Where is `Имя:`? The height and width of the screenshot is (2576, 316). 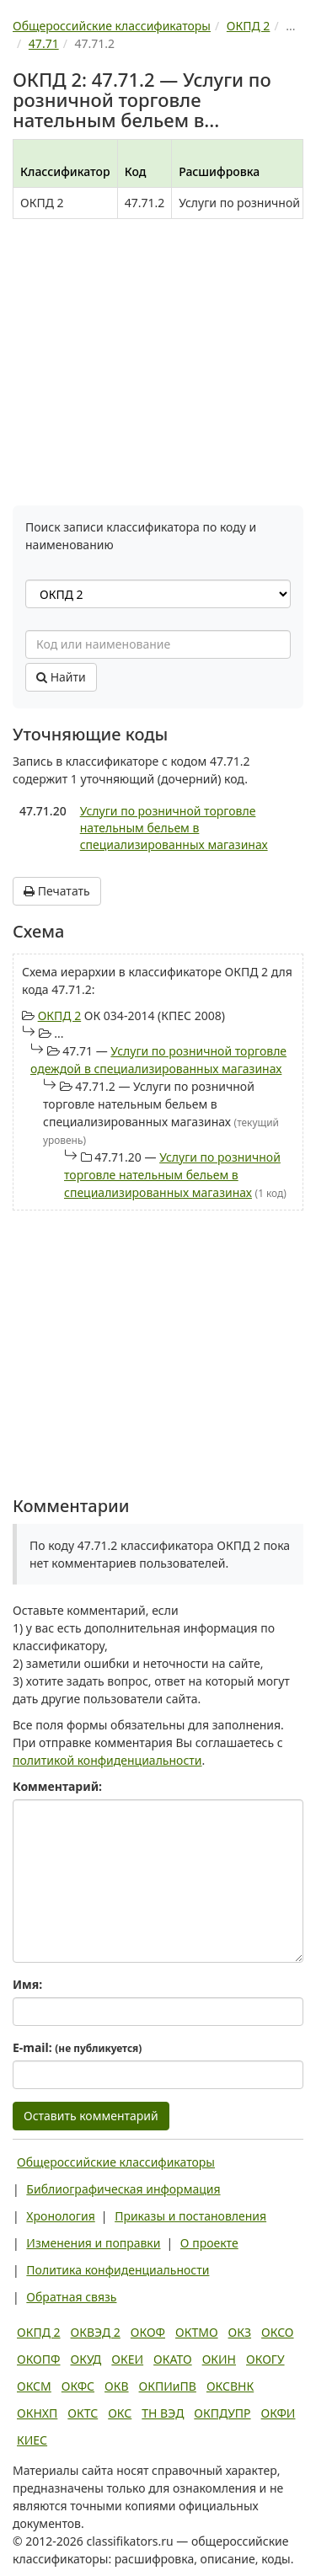
Имя: is located at coordinates (27, 1984).